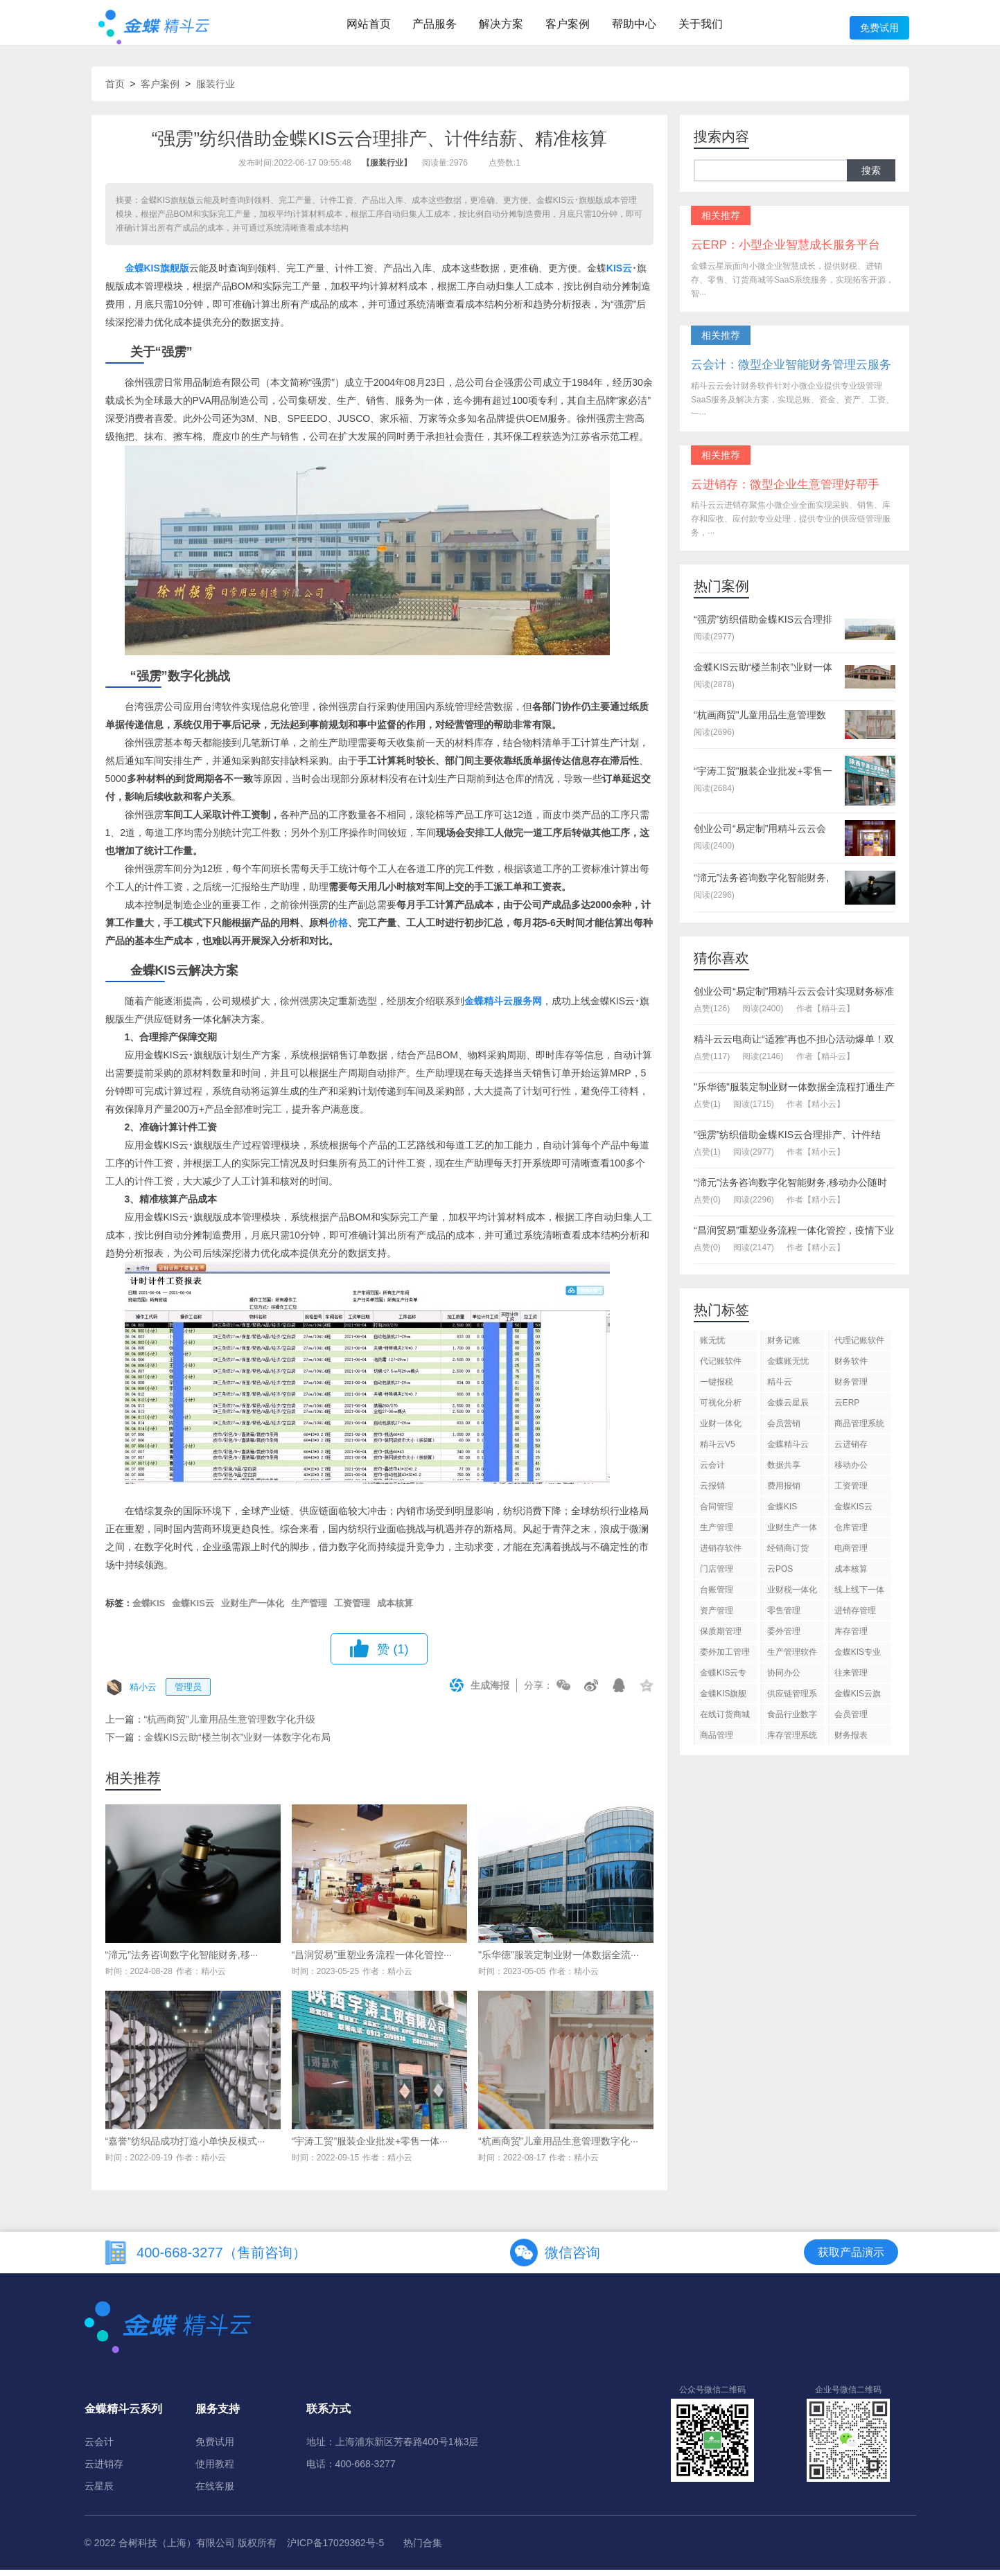  I want to click on 云ERP, so click(847, 1409).